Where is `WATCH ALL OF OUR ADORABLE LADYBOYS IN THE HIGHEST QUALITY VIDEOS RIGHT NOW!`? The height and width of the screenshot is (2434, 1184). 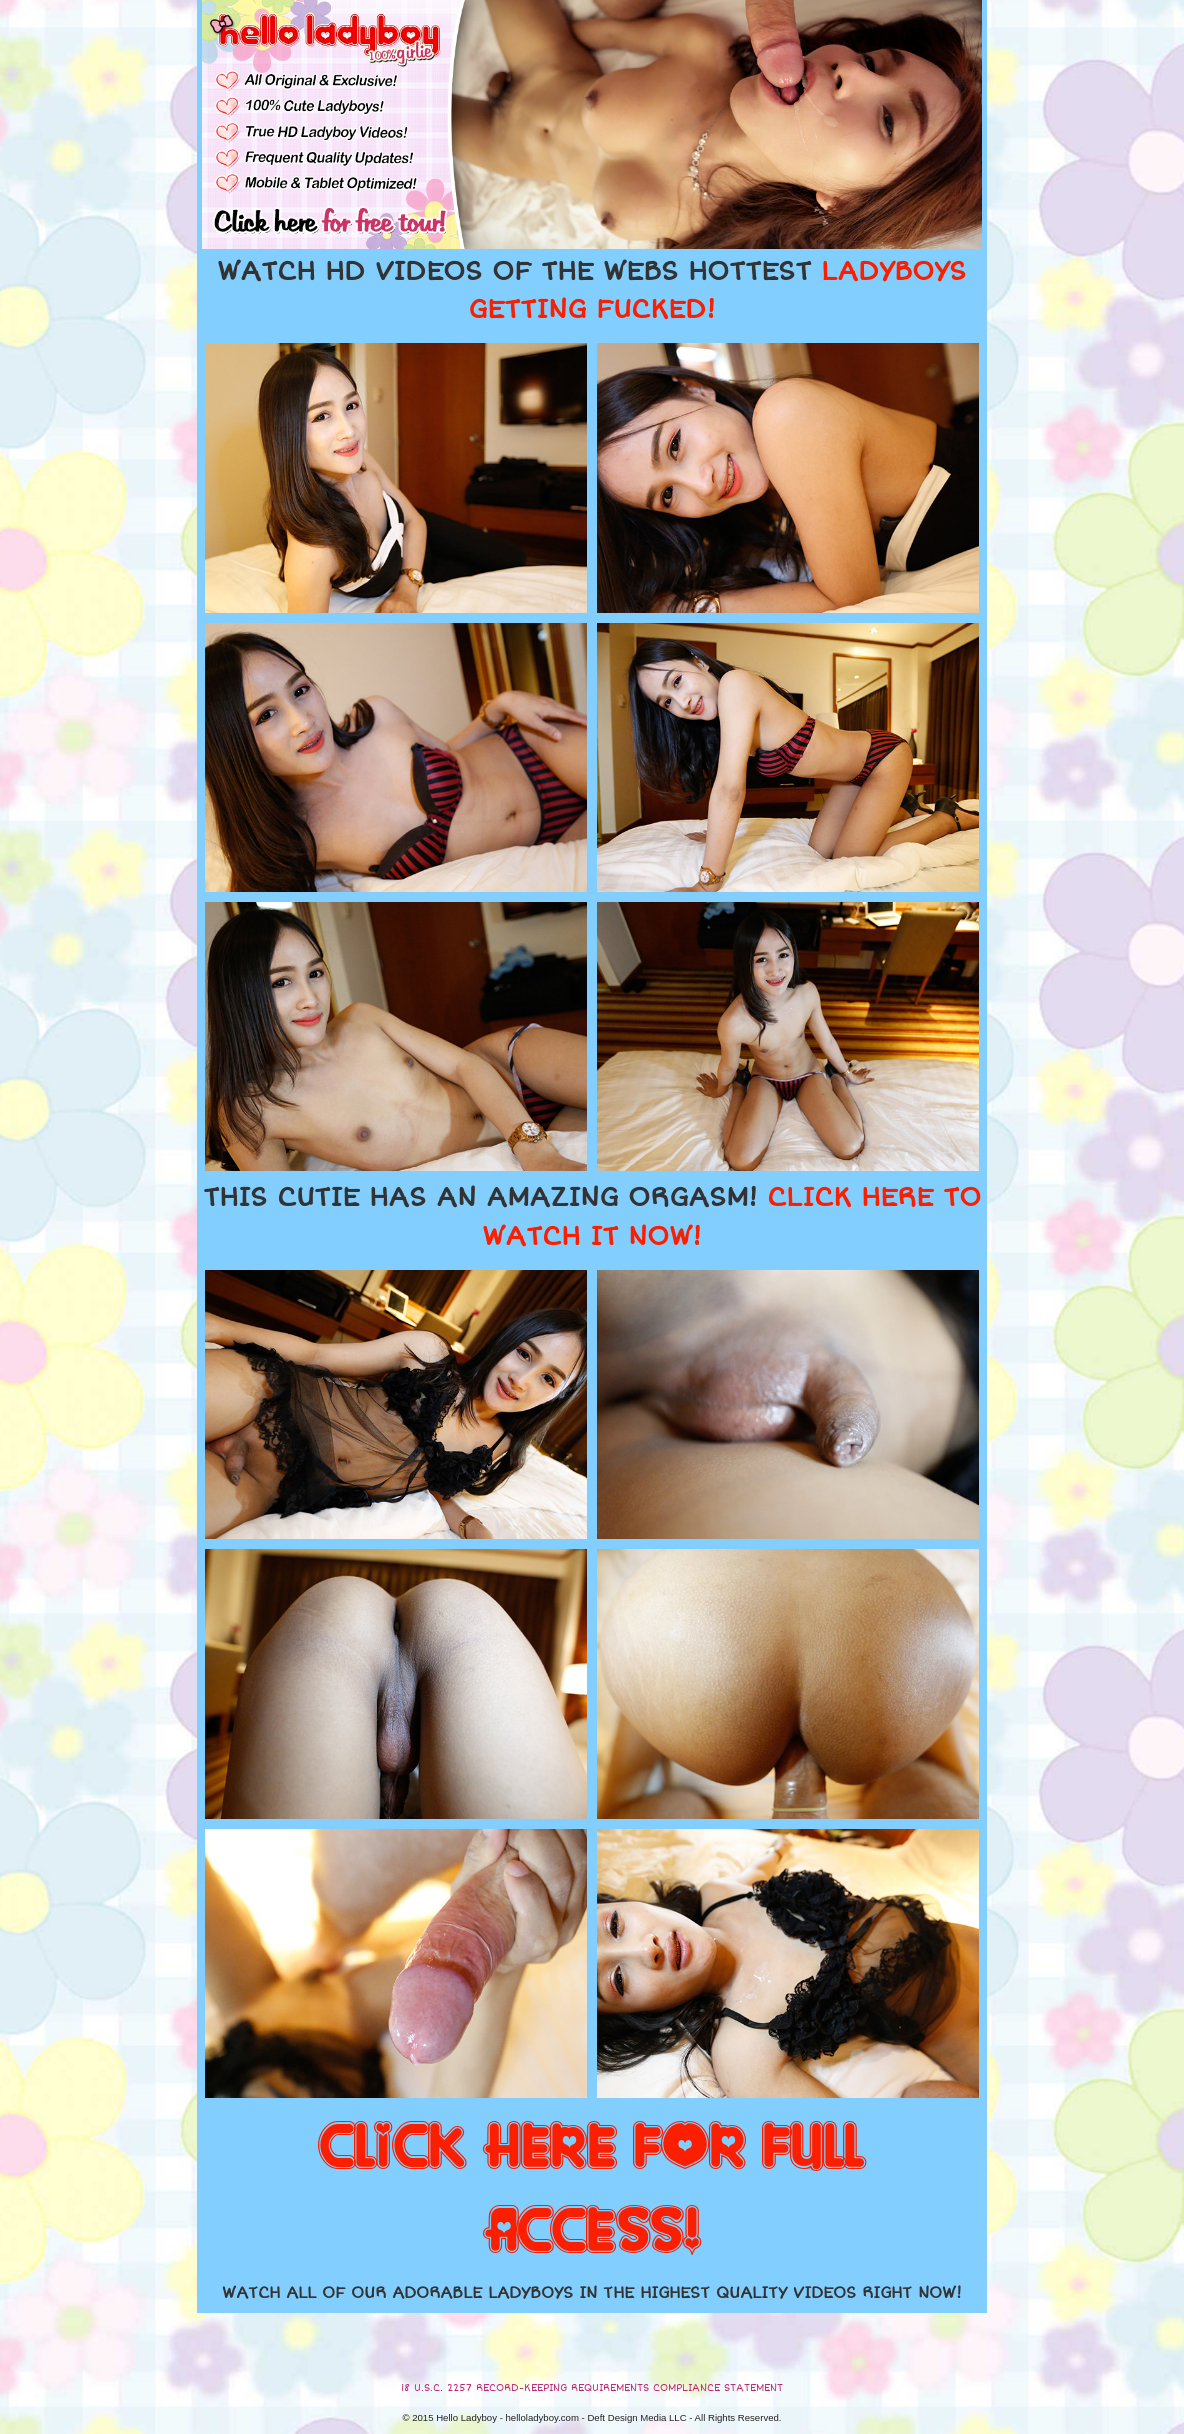 WATCH ALL OF OUR ADORABLE LADYBOYS IN THE HIGHEST QUALITY VIDEOS RIGHT NOW! is located at coordinates (592, 2293).